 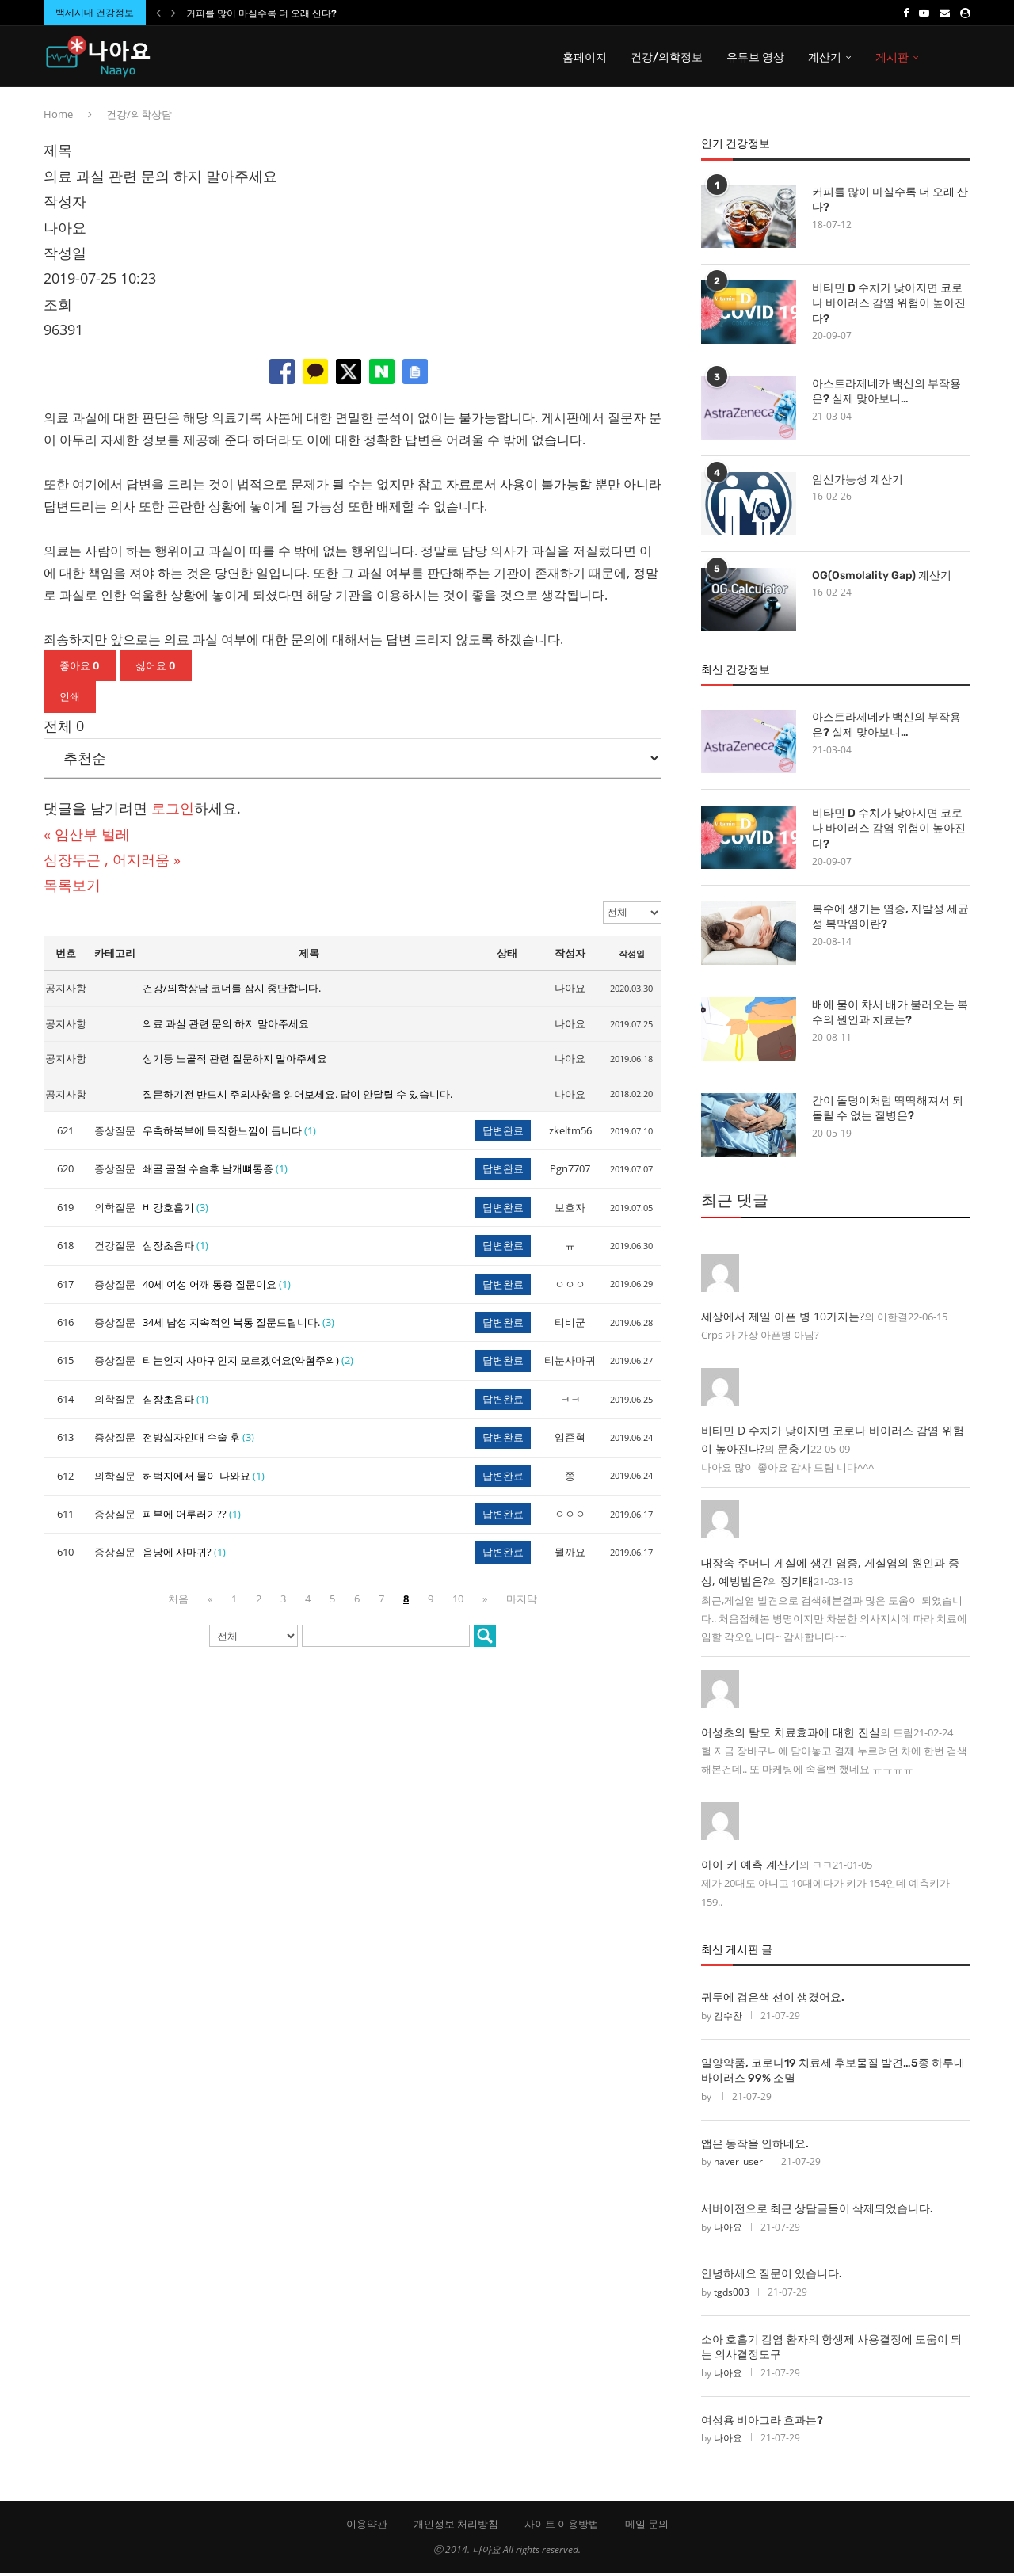 I want to click on 비타민 D 수치가 낮아지면 코로나 바이러스 감염 위험이 높아진다?, so click(x=889, y=306).